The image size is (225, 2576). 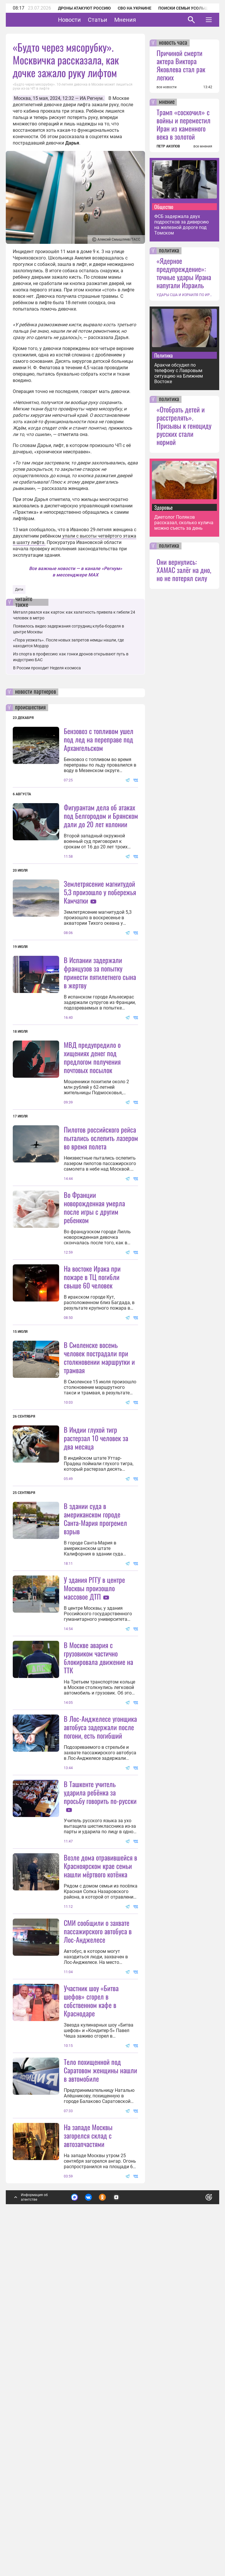 What do you see at coordinates (22, 98) in the screenshot?
I see `Москва` at bounding box center [22, 98].